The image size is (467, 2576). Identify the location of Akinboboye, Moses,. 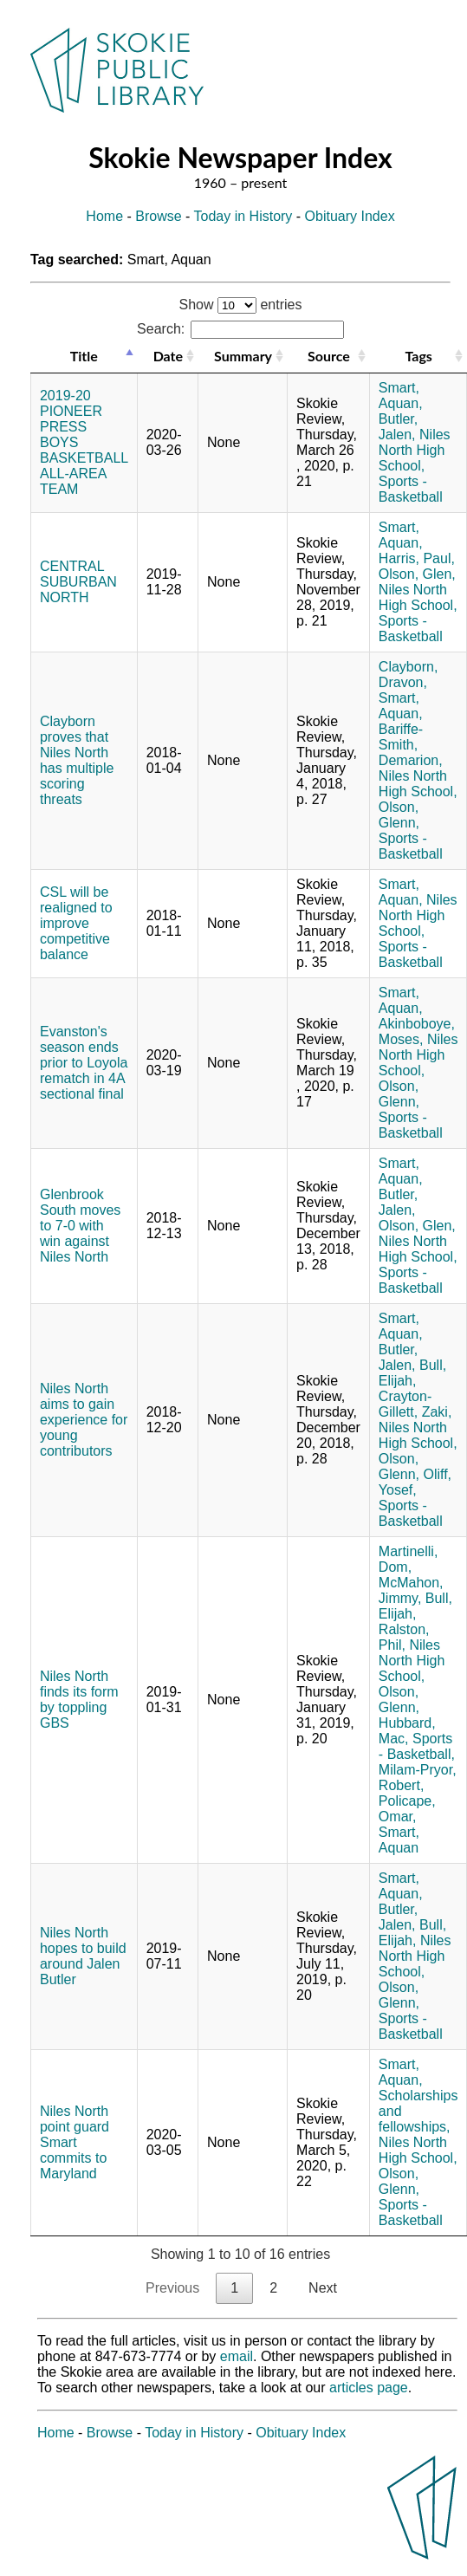
(417, 1031).